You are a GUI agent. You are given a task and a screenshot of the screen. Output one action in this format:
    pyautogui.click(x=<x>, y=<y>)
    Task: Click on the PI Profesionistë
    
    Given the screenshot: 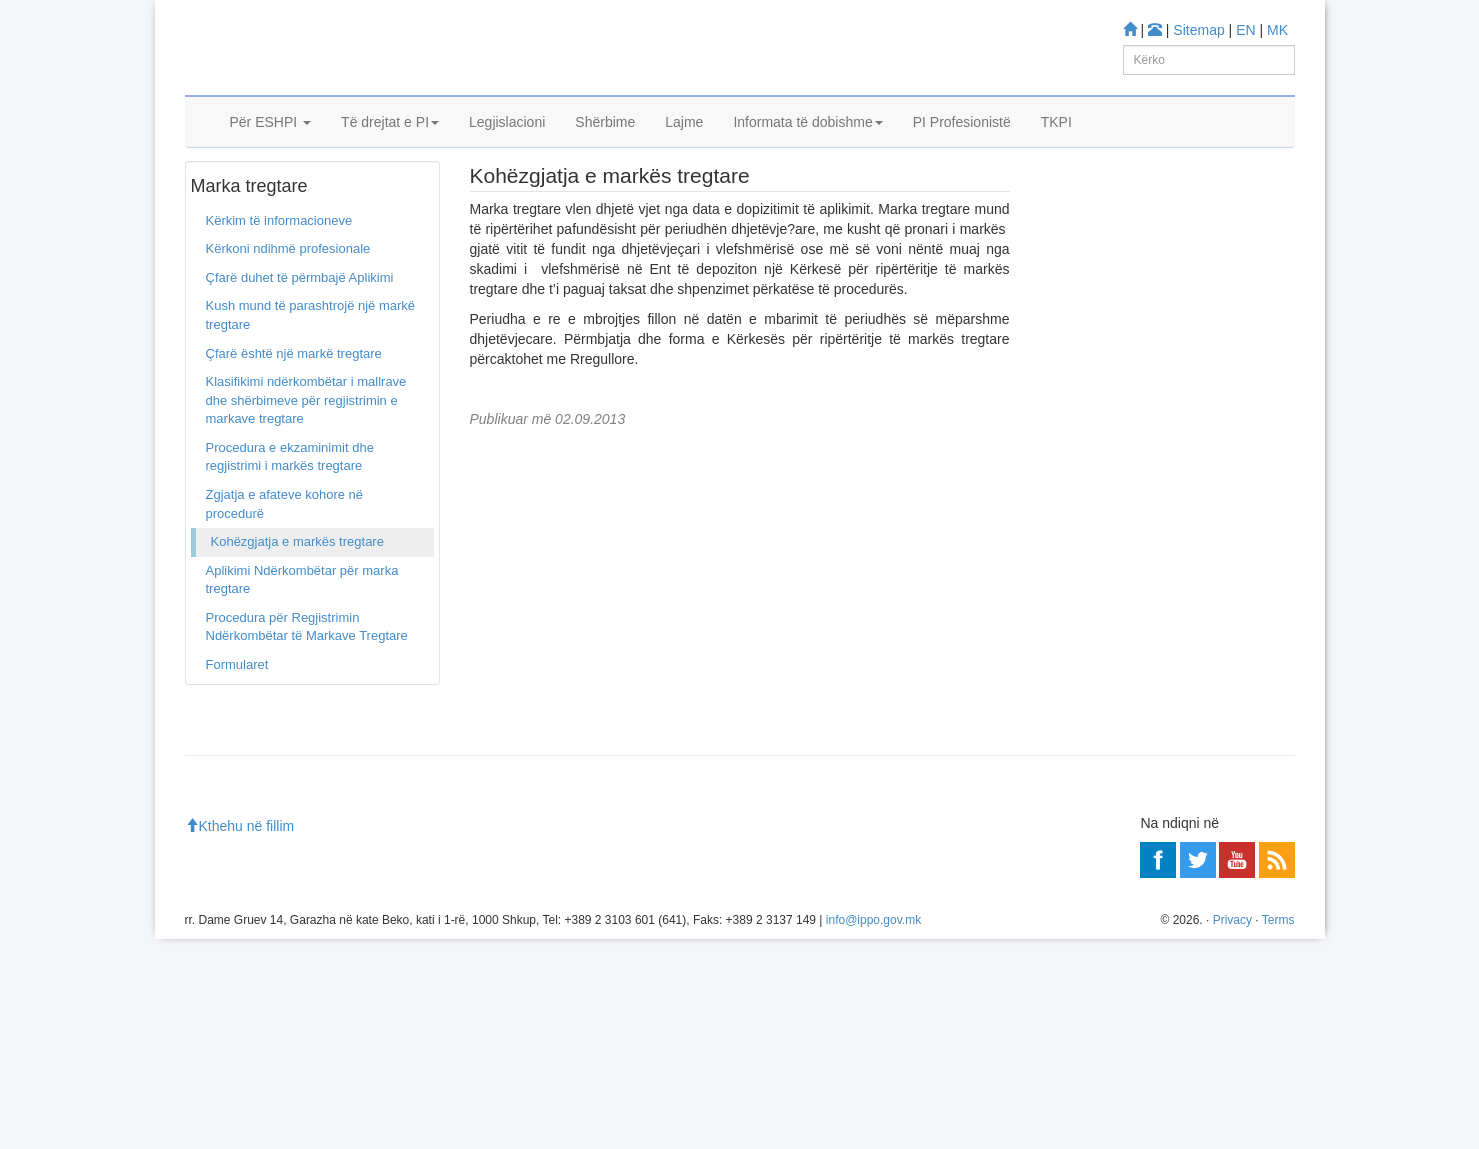 What is the action you would take?
    pyautogui.click(x=962, y=147)
    